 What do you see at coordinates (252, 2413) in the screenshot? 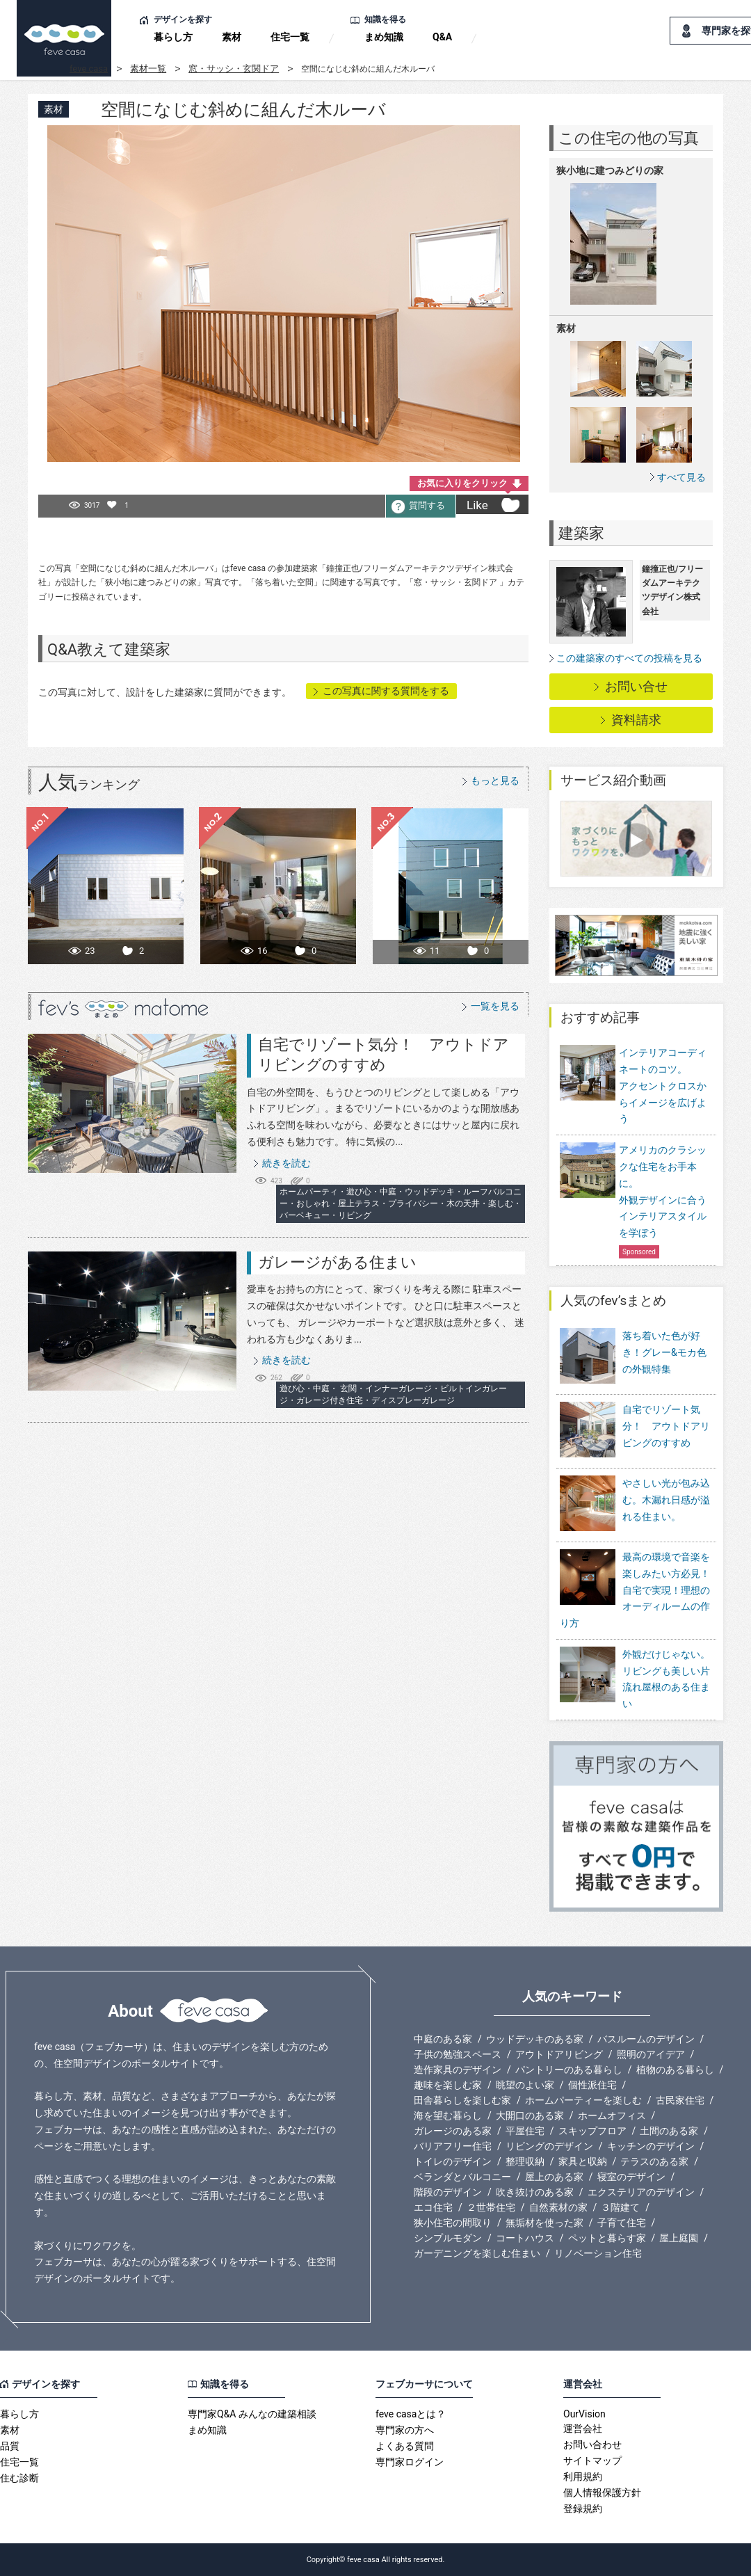
I see `専門家Q&A みんなの建築相談` at bounding box center [252, 2413].